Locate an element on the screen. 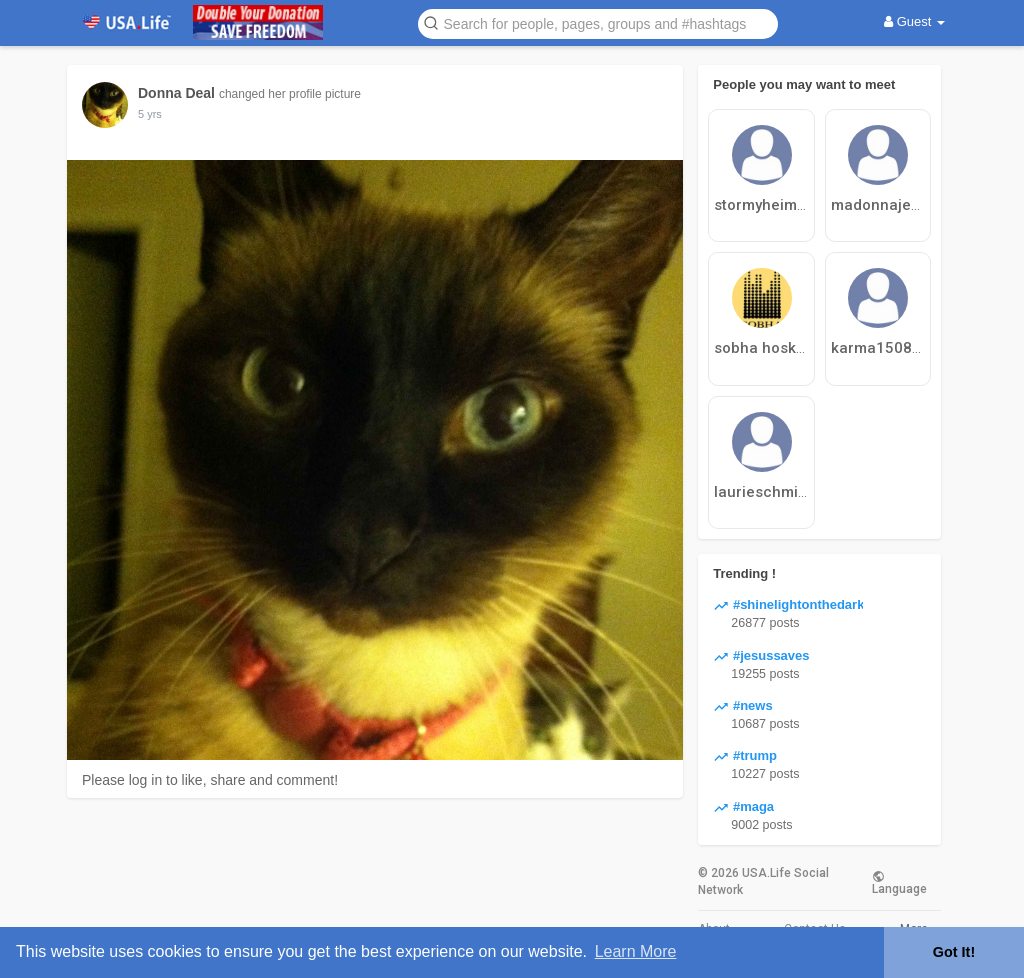 This screenshot has width=1024, height=978. 5 yrs is located at coordinates (150, 114).